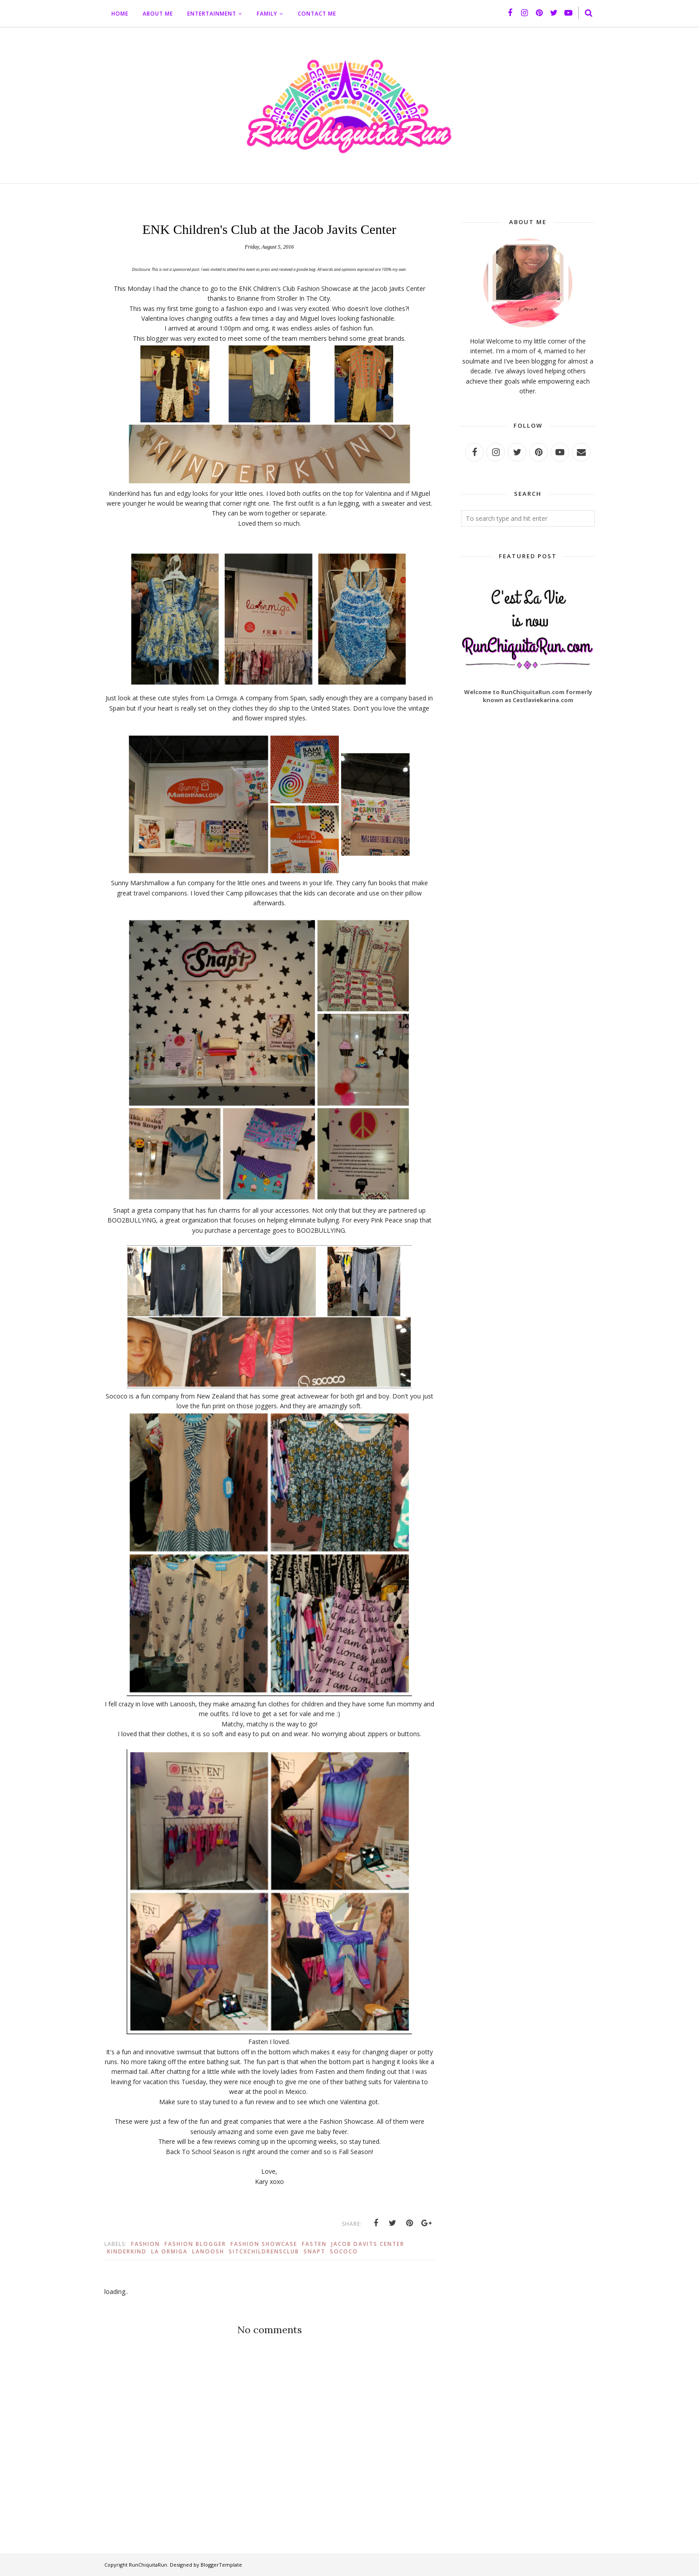  Describe the element at coordinates (314, 2244) in the screenshot. I see `Fasten` at that location.